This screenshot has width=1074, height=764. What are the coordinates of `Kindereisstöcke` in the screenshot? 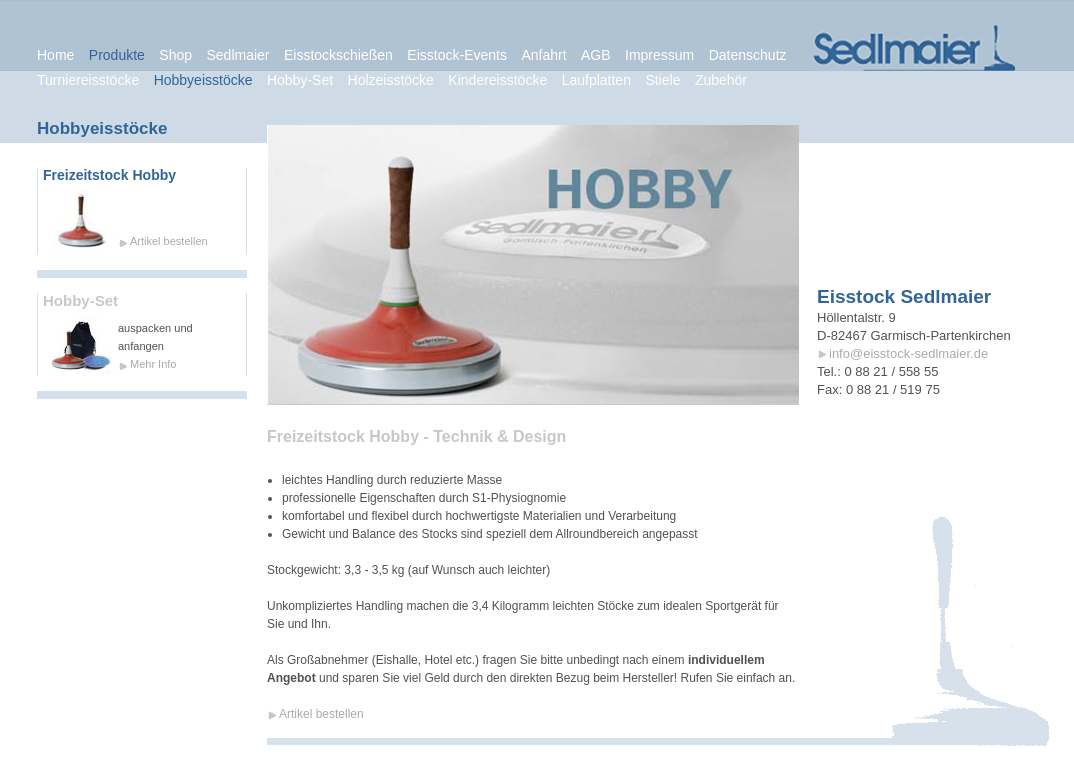 It's located at (497, 80).